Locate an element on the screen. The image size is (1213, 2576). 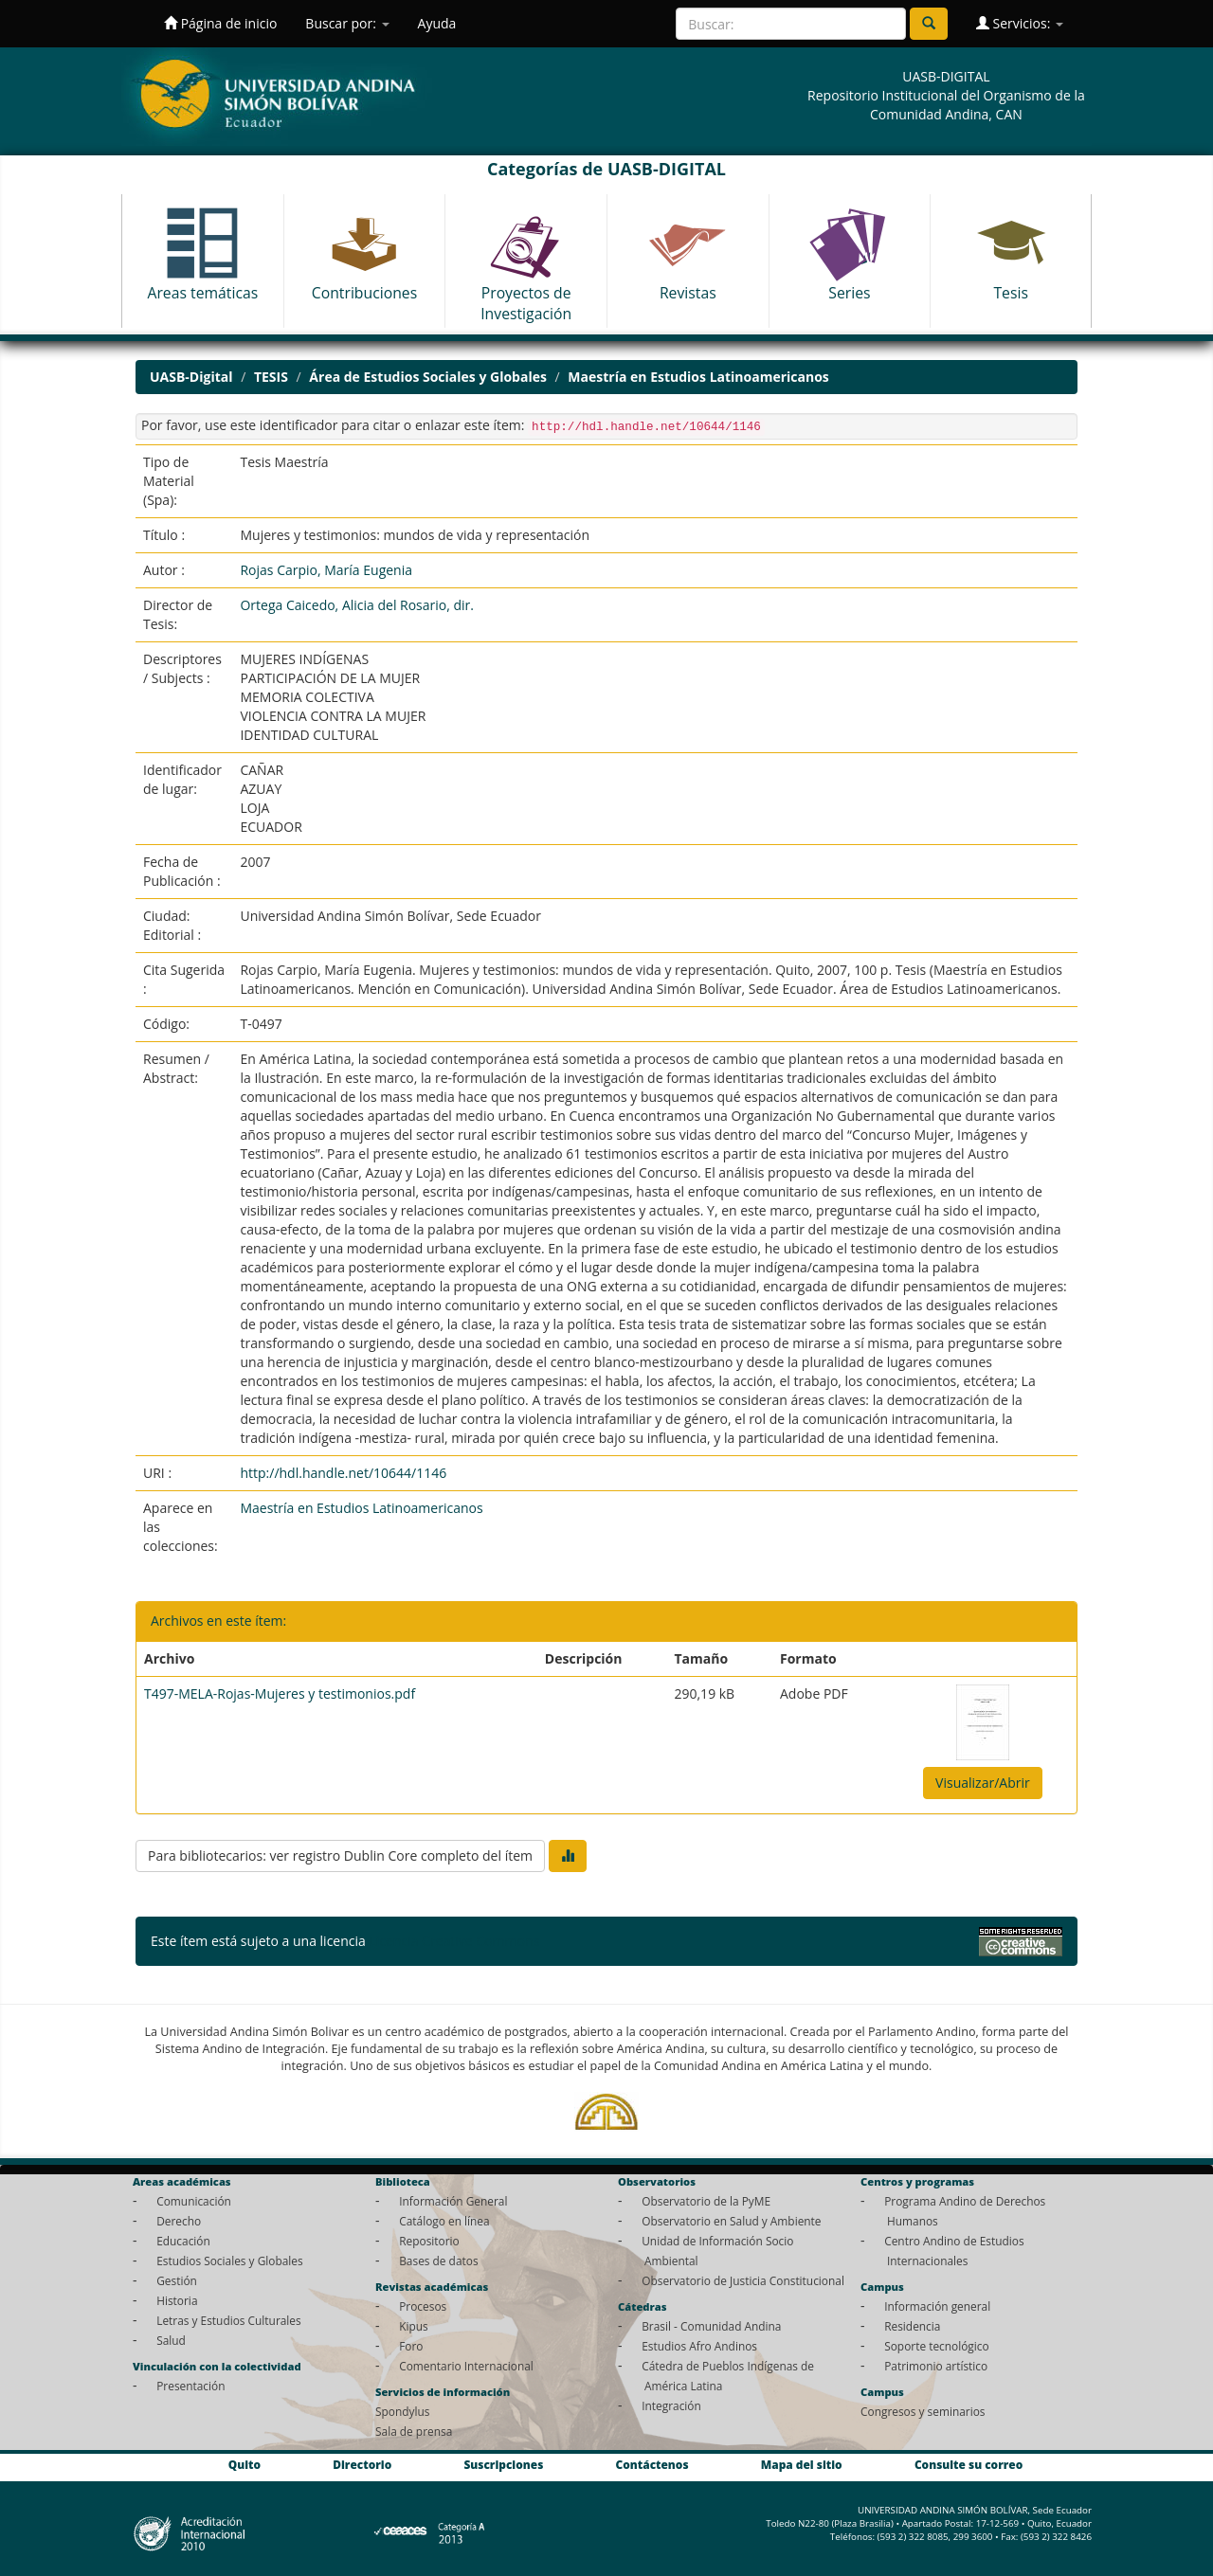
Servicios: is located at coordinates (1019, 23).